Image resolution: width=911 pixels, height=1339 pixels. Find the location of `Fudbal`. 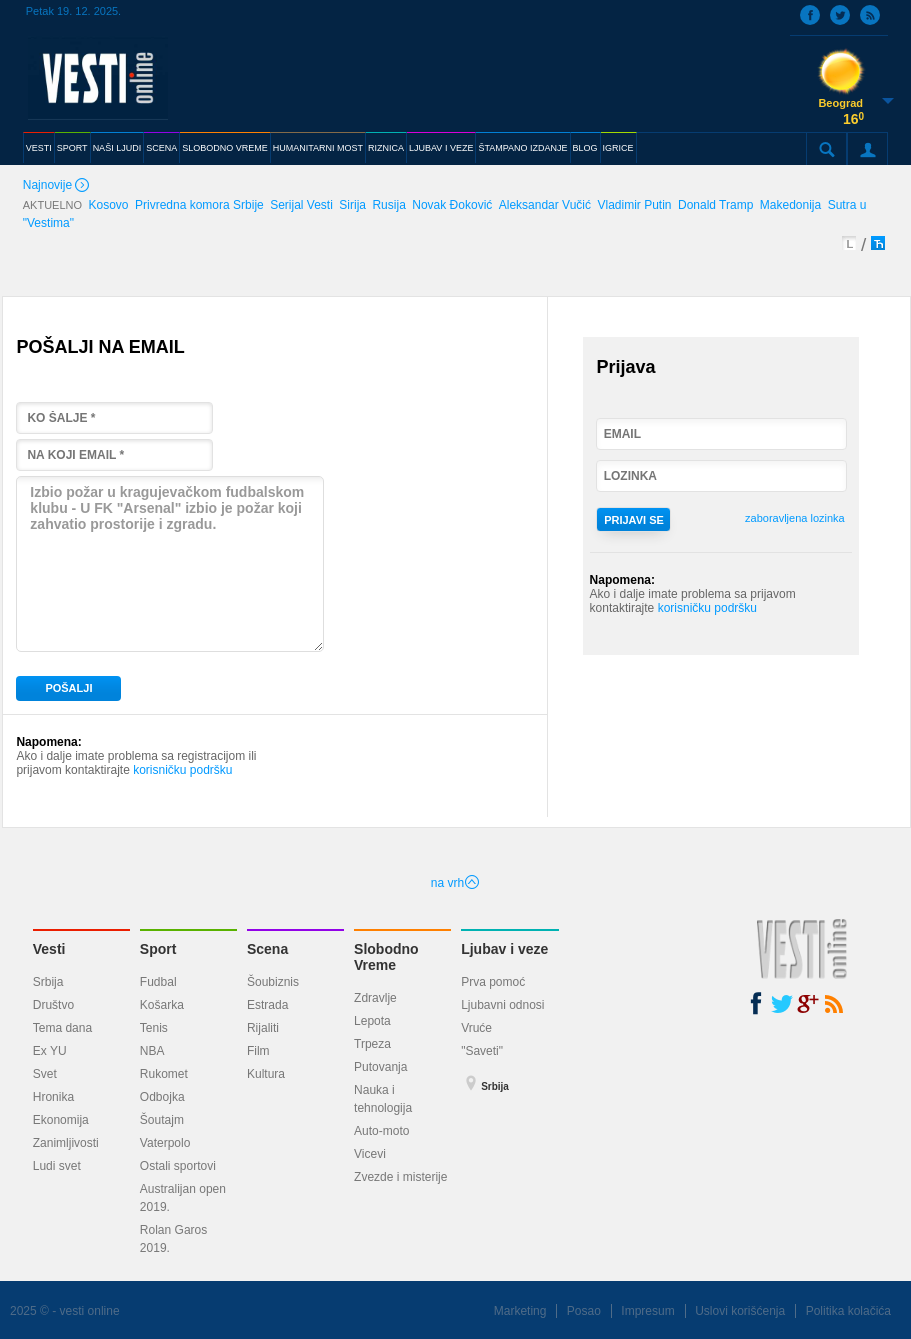

Fudbal is located at coordinates (158, 982).